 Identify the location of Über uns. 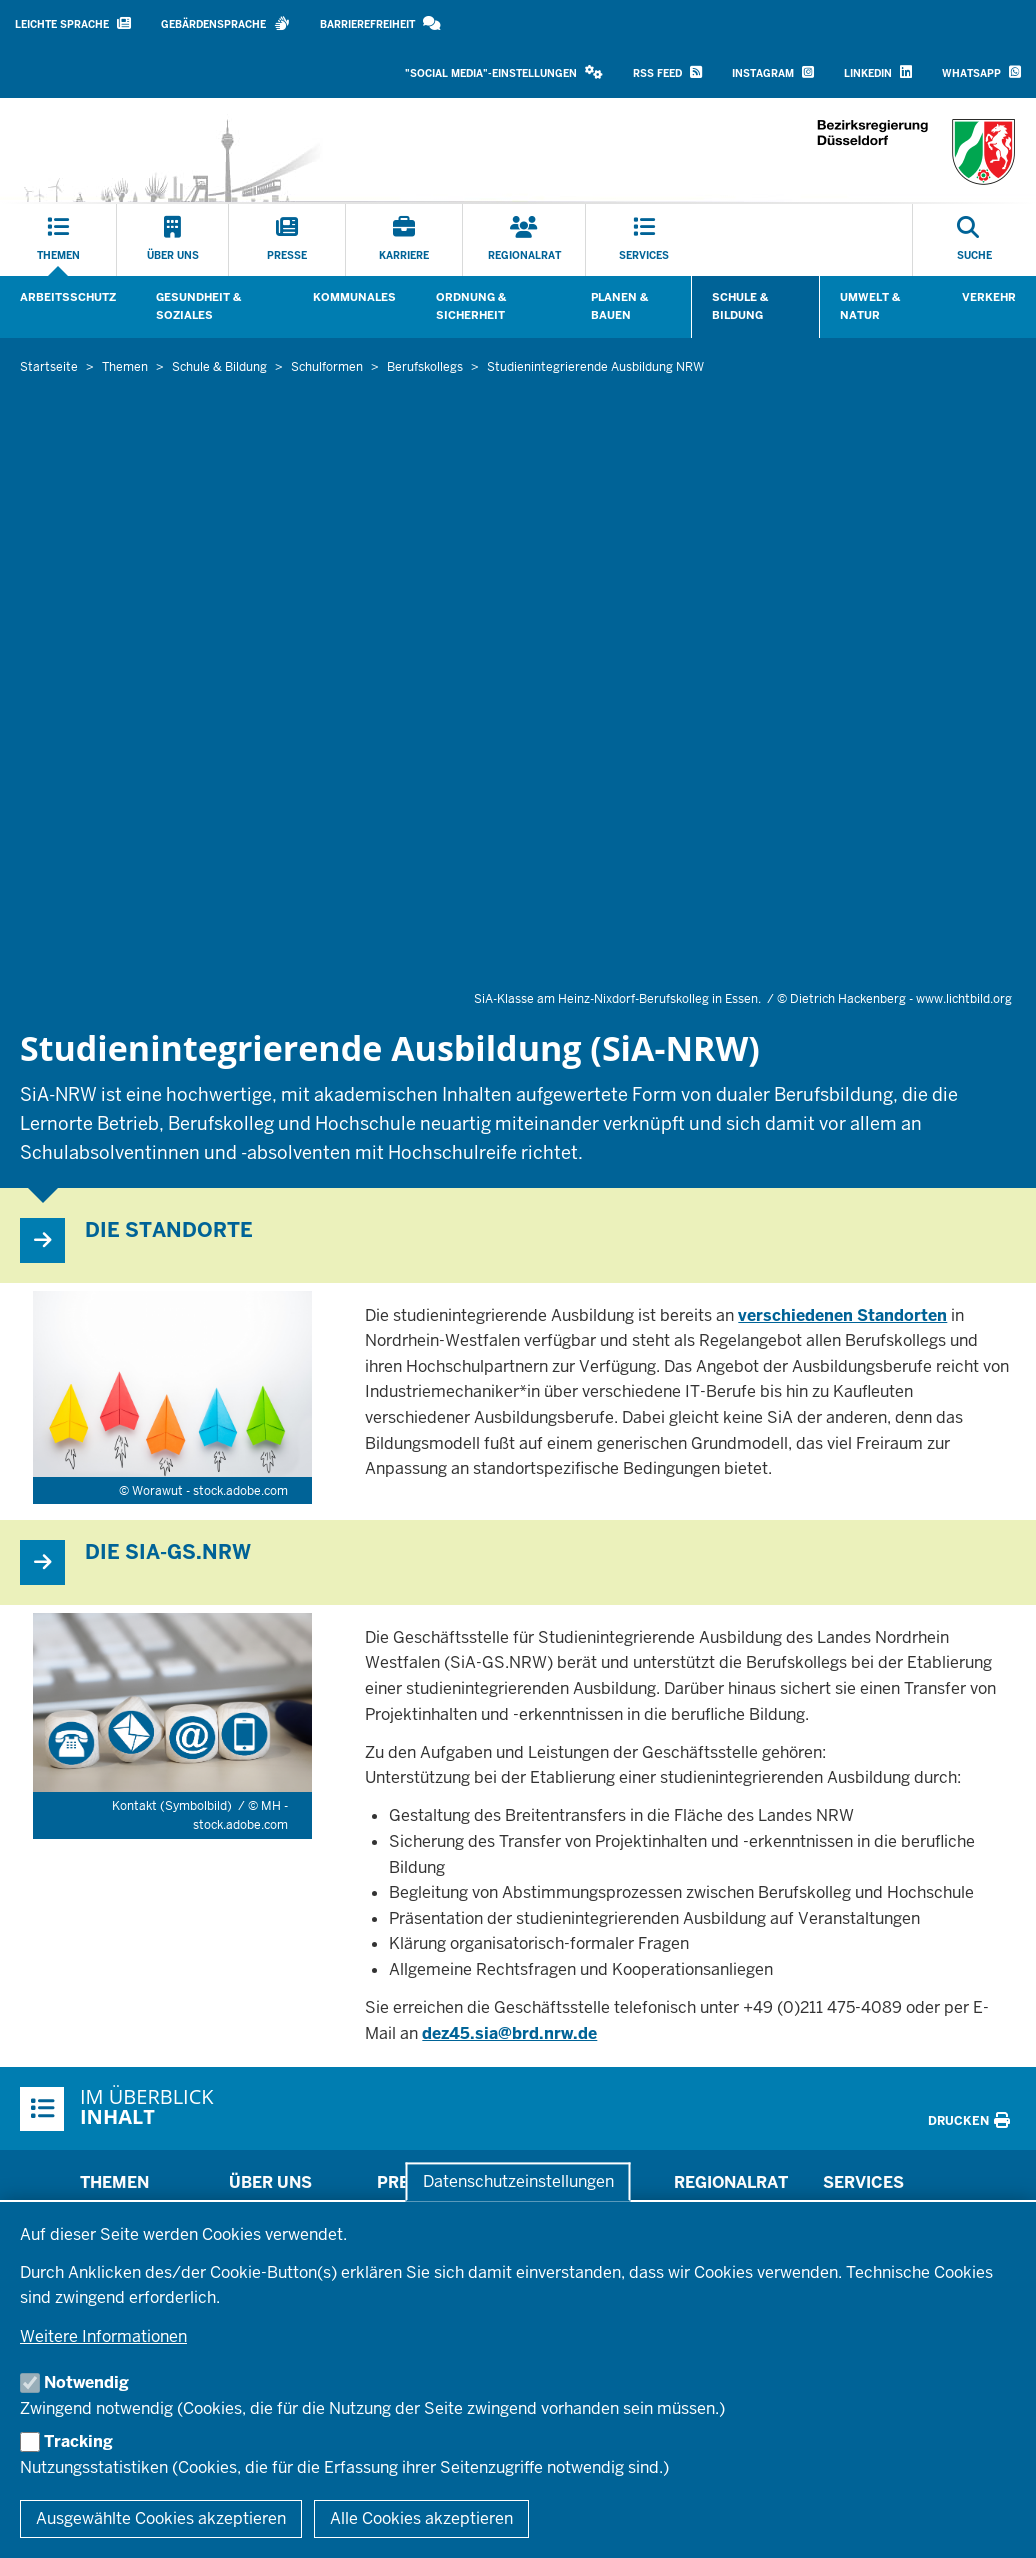
(270, 2182).